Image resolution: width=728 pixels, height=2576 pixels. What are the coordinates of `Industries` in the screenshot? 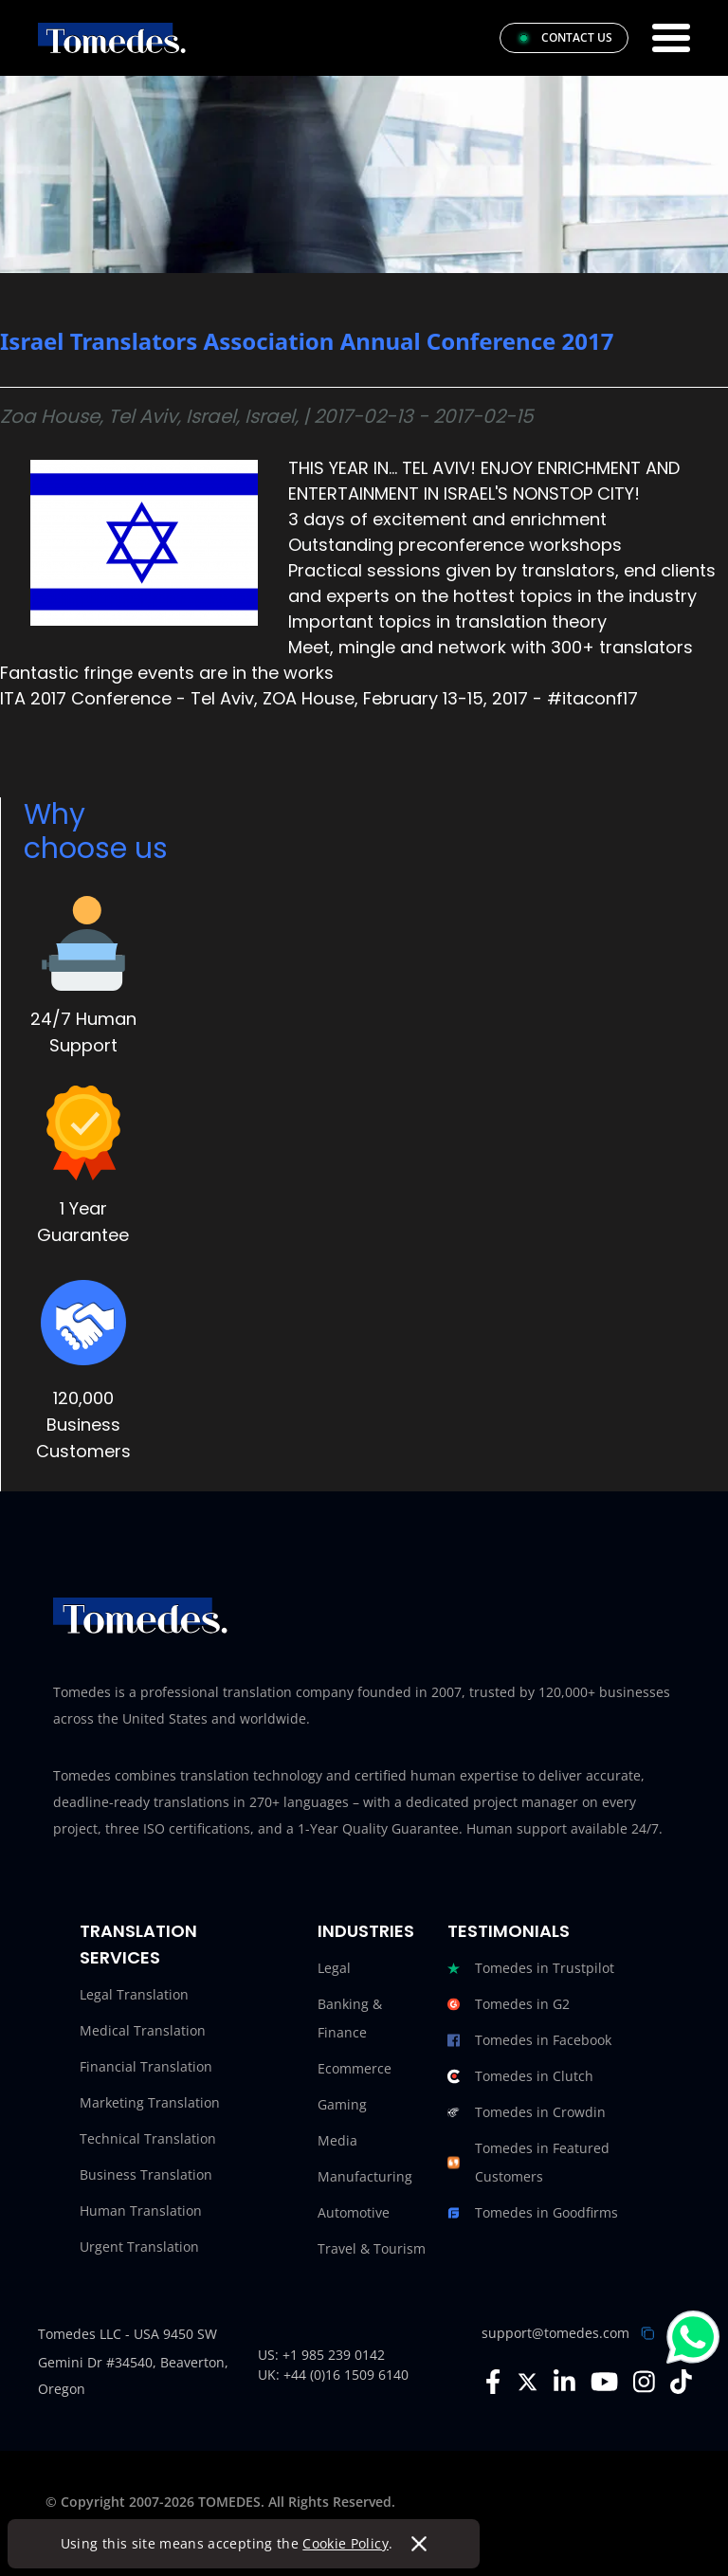 It's located at (366, 1931).